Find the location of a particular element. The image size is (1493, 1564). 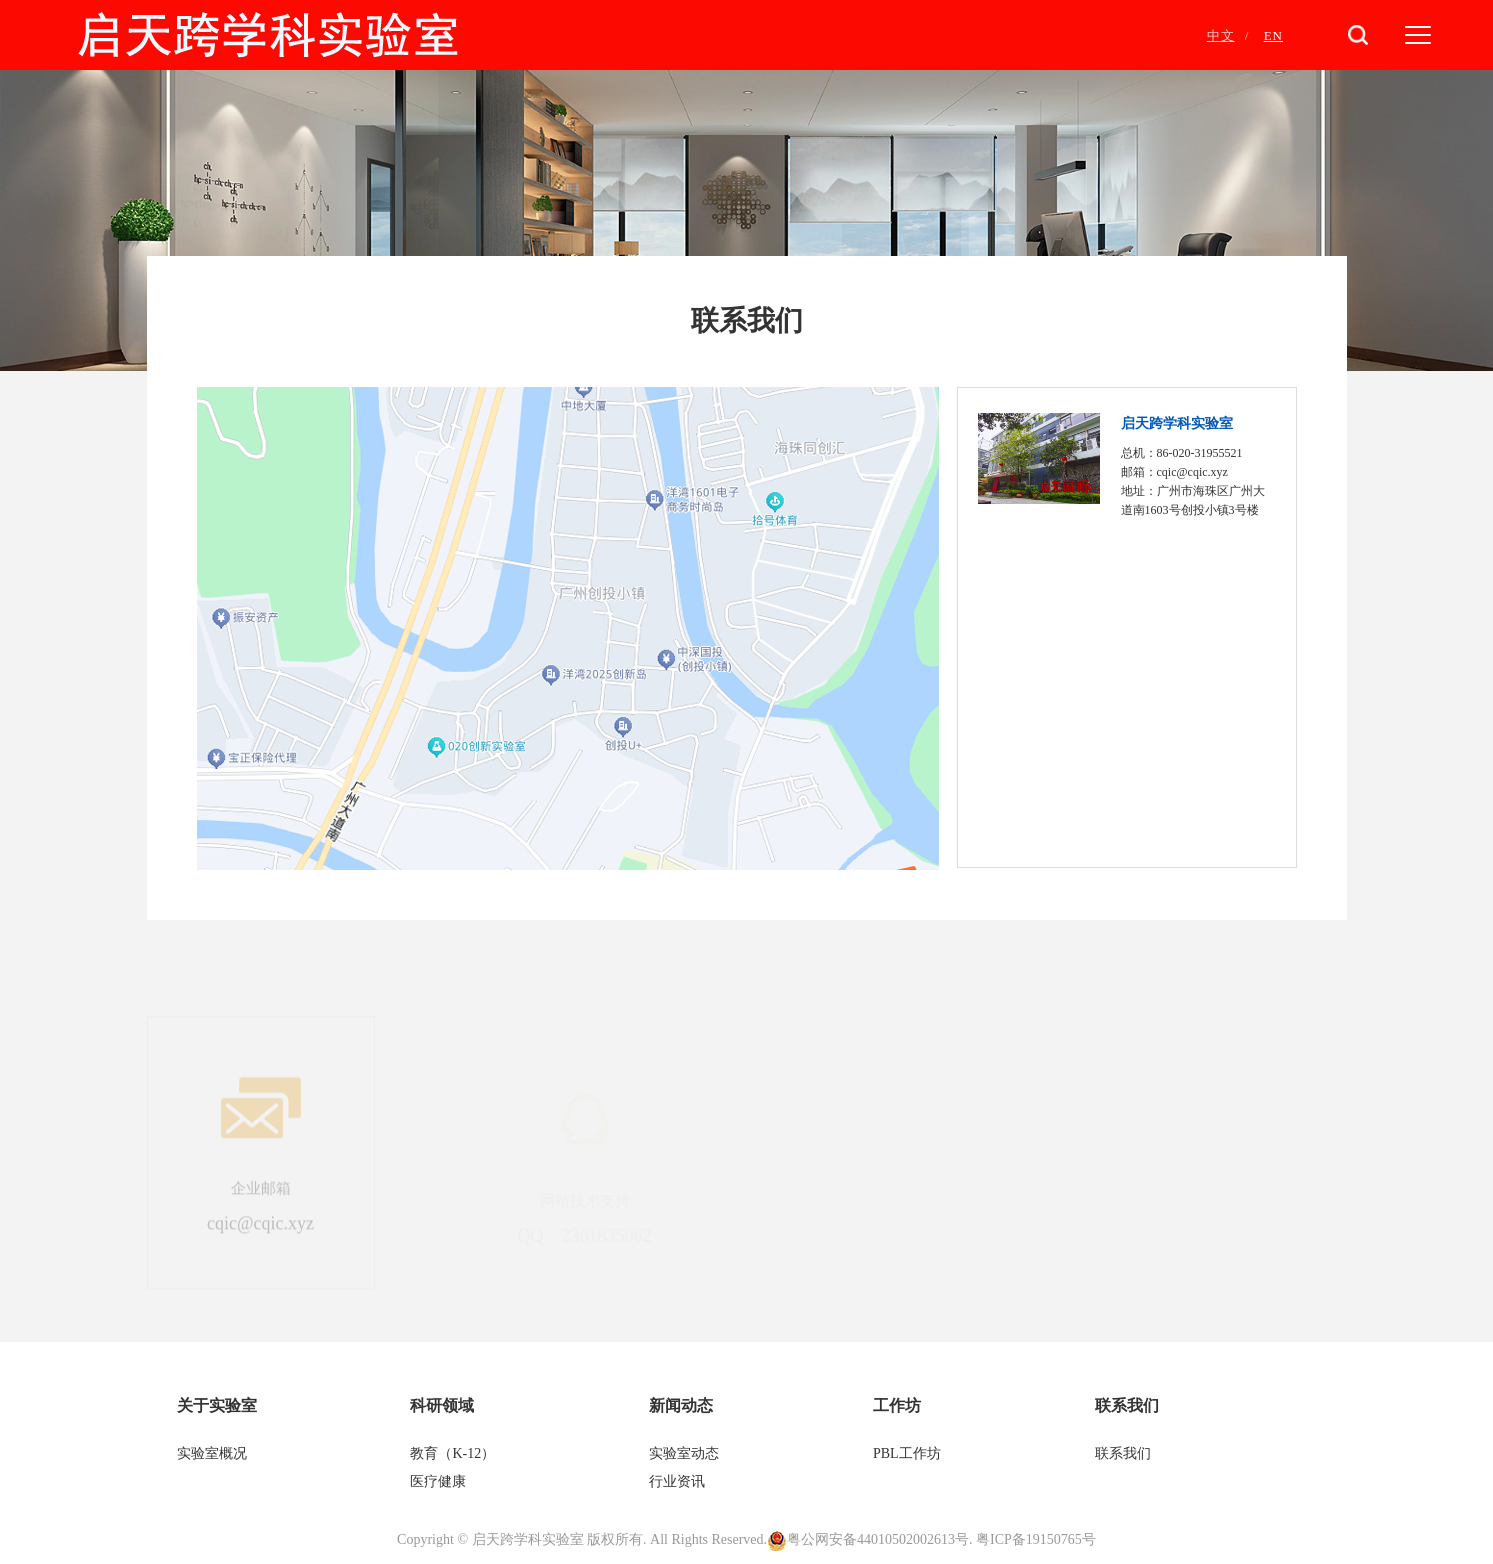

医疗健康 is located at coordinates (440, 1481).